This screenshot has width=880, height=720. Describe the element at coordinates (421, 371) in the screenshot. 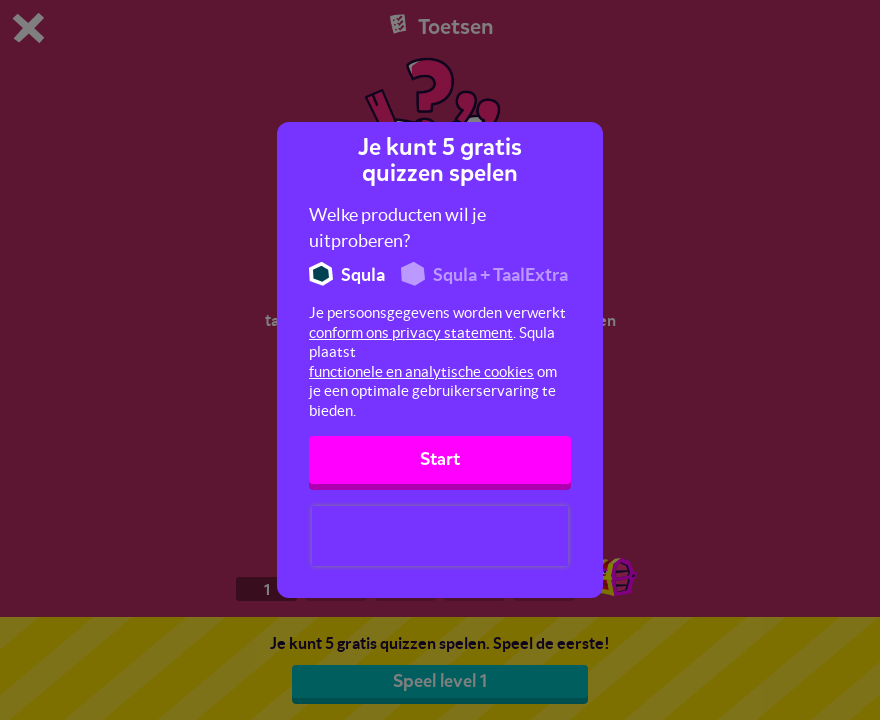

I see `functionele en analytische cookies` at that location.